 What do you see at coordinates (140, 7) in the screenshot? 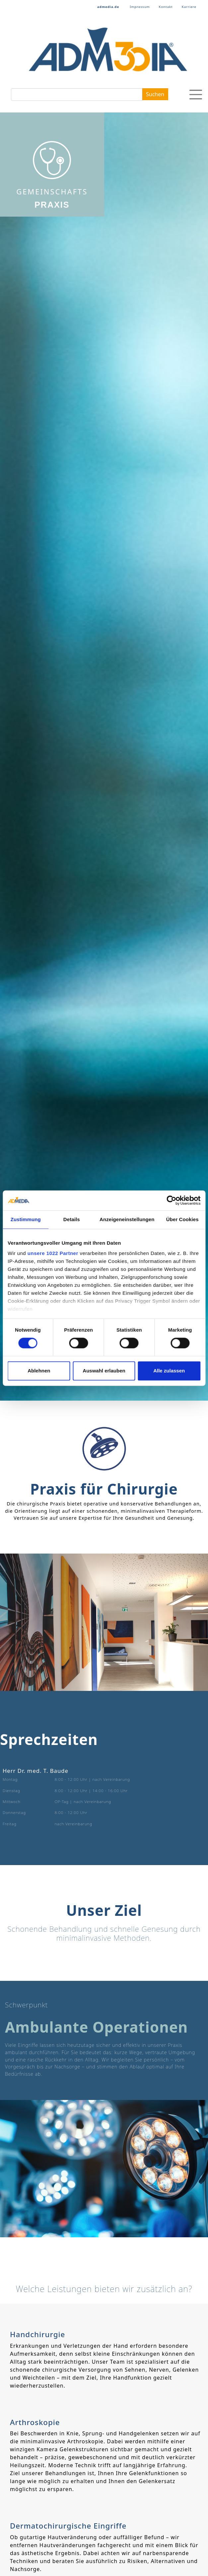
I see `Impressum` at bounding box center [140, 7].